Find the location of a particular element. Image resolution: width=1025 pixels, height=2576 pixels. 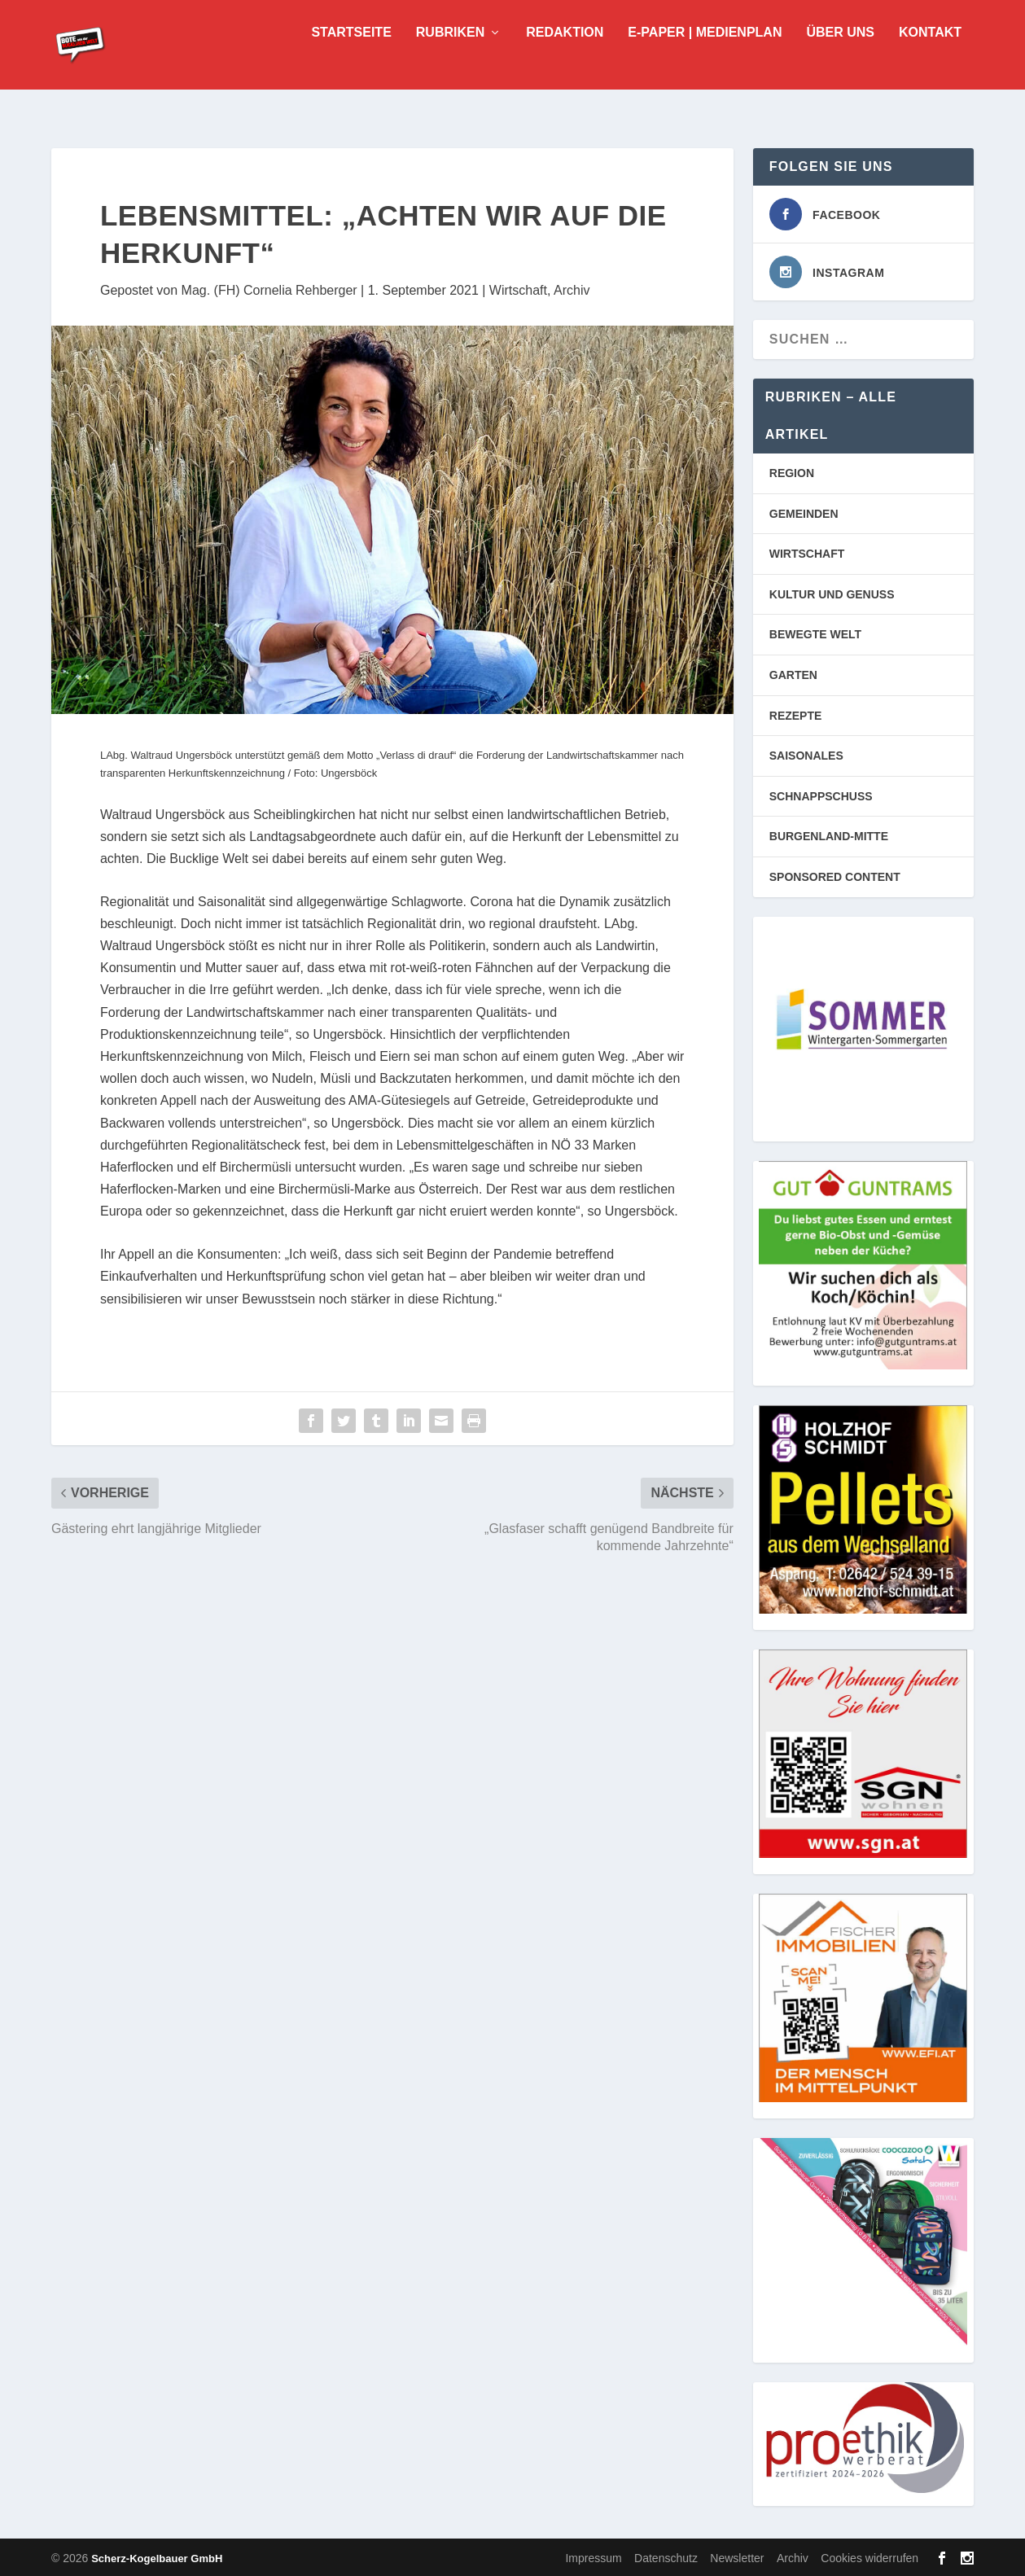

Impressum is located at coordinates (593, 2556).